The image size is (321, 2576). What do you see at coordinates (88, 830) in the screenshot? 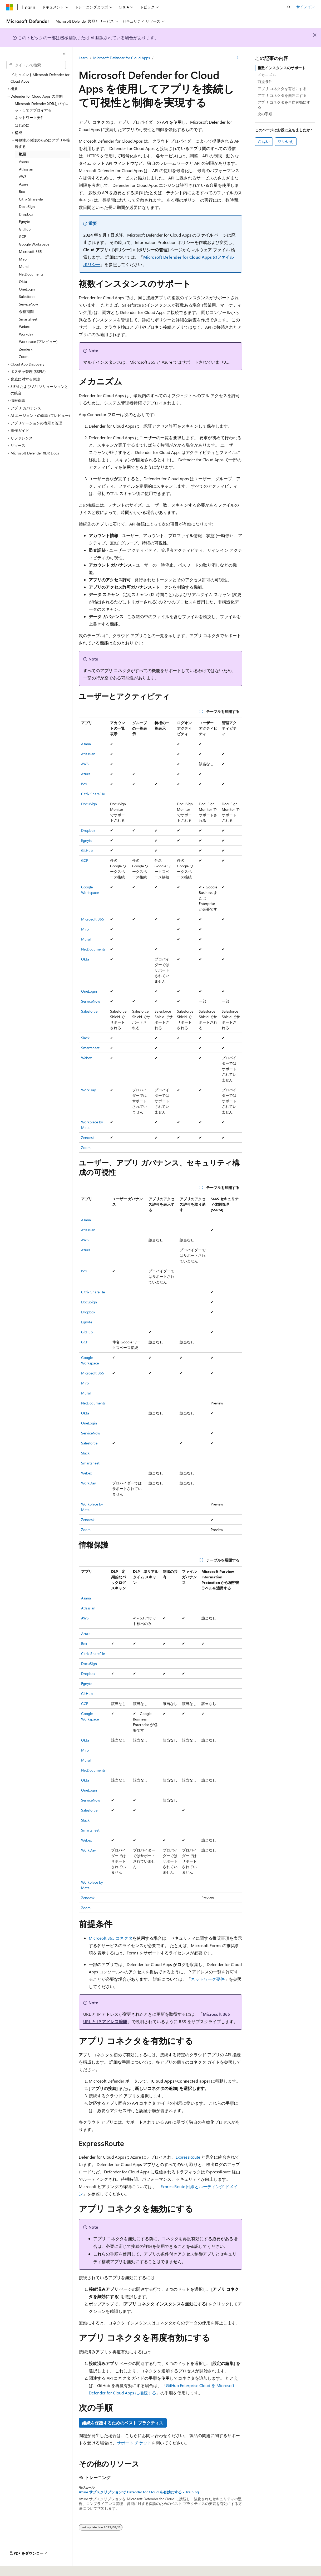
I see `Dropbox` at bounding box center [88, 830].